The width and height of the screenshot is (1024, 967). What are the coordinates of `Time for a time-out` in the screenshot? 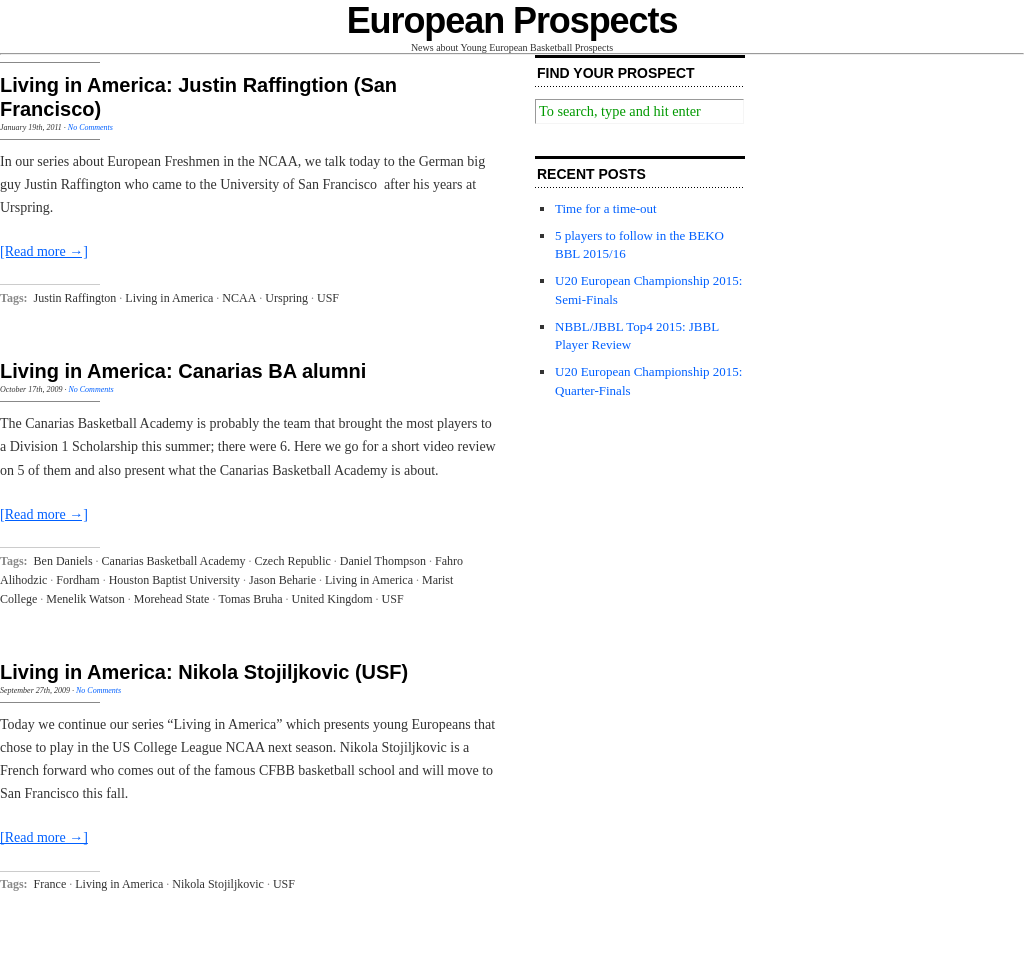 It's located at (606, 208).